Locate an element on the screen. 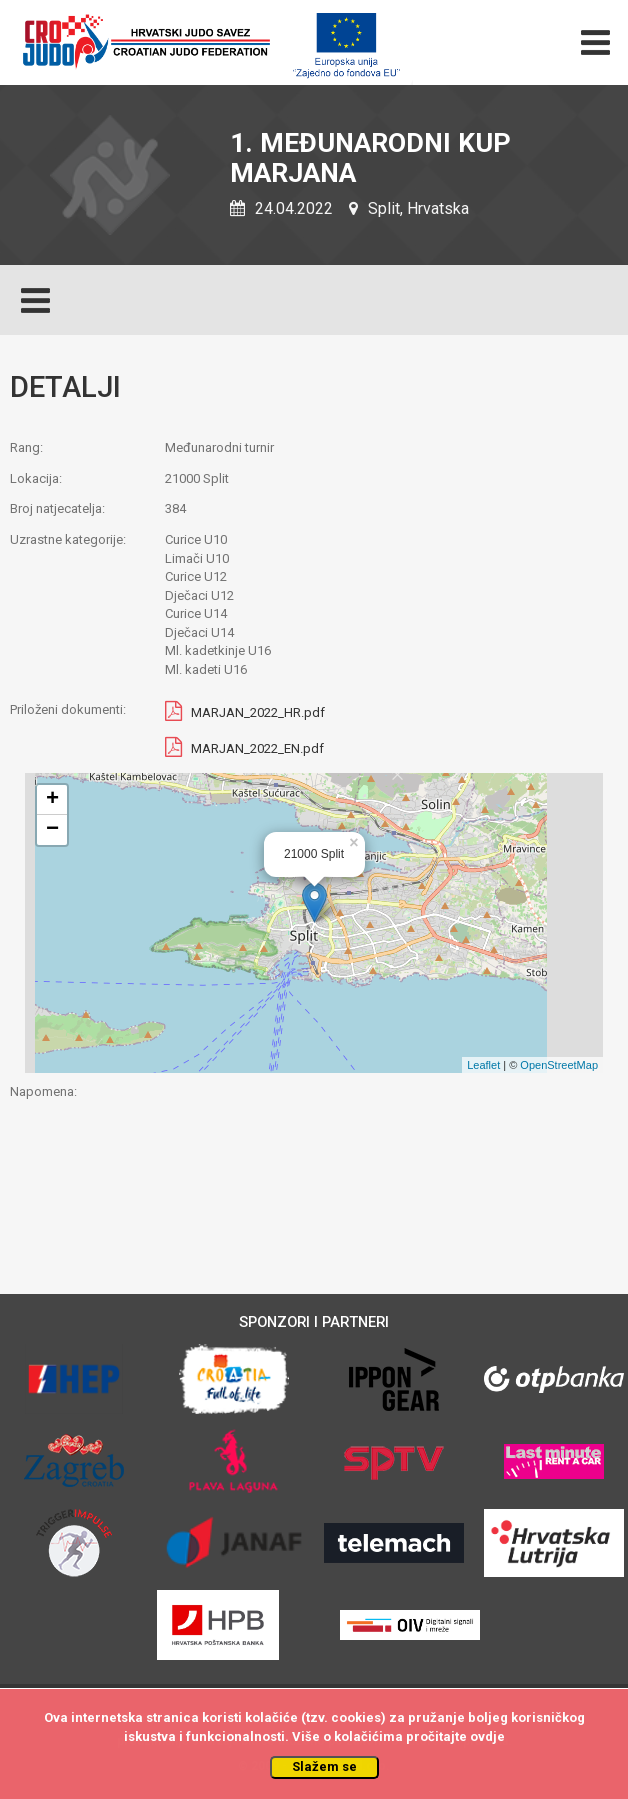 This screenshot has width=628, height=1799. Slažem se is located at coordinates (324, 1766).